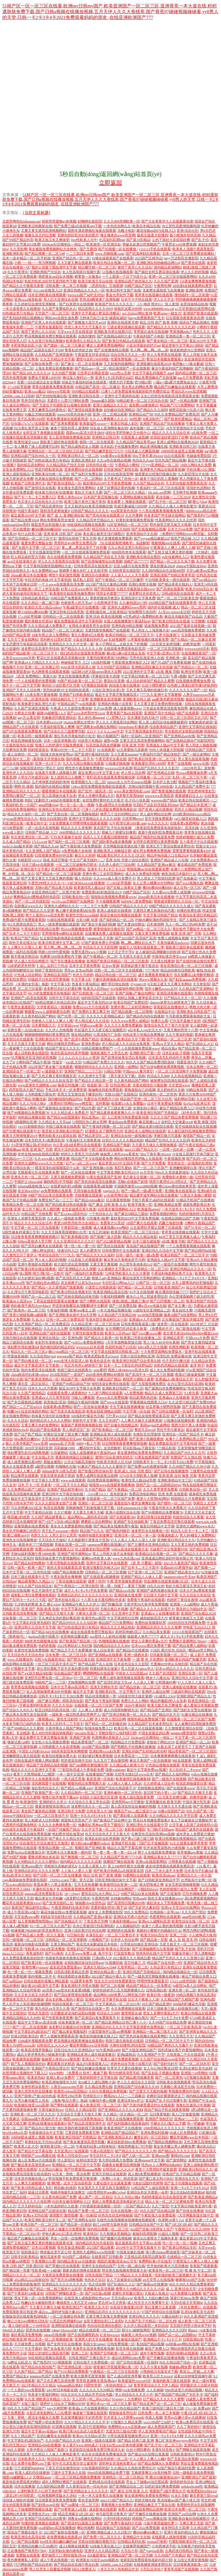  What do you see at coordinates (145, 1246) in the screenshot?
I see `真实国产精品视频国产网` at bounding box center [145, 1246].